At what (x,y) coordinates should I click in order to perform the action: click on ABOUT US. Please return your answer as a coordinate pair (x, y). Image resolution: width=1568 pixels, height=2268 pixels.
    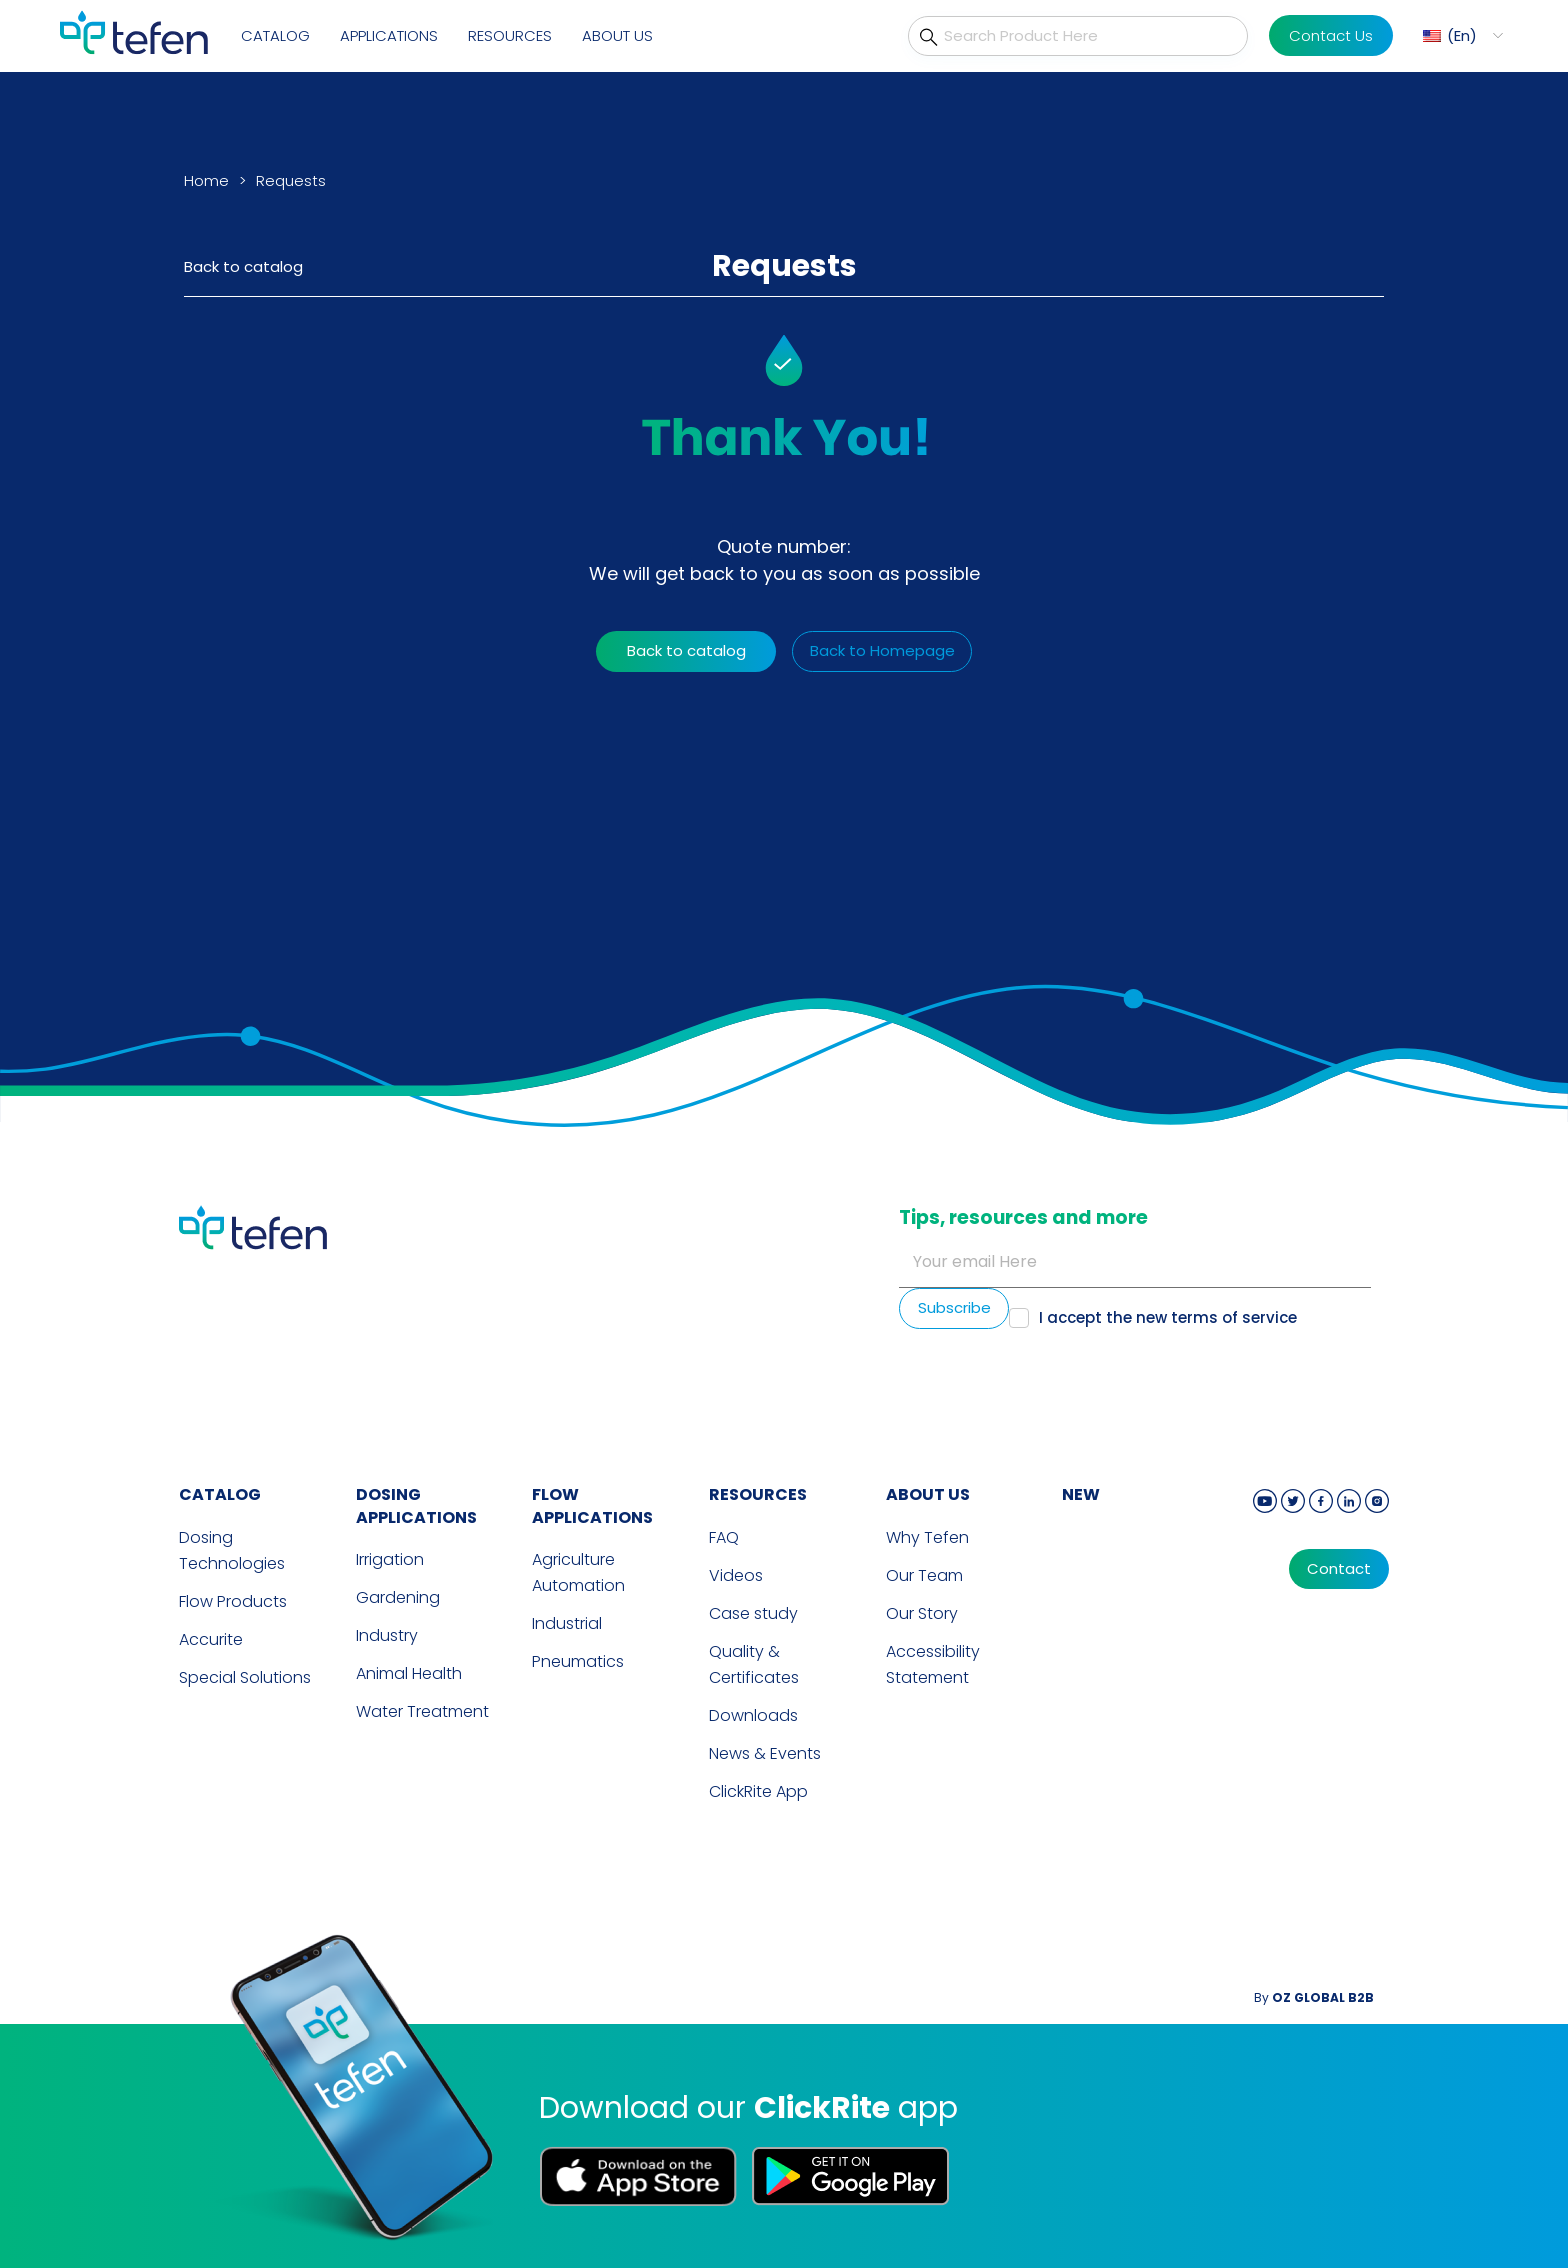
    Looking at the image, I should click on (928, 1494).